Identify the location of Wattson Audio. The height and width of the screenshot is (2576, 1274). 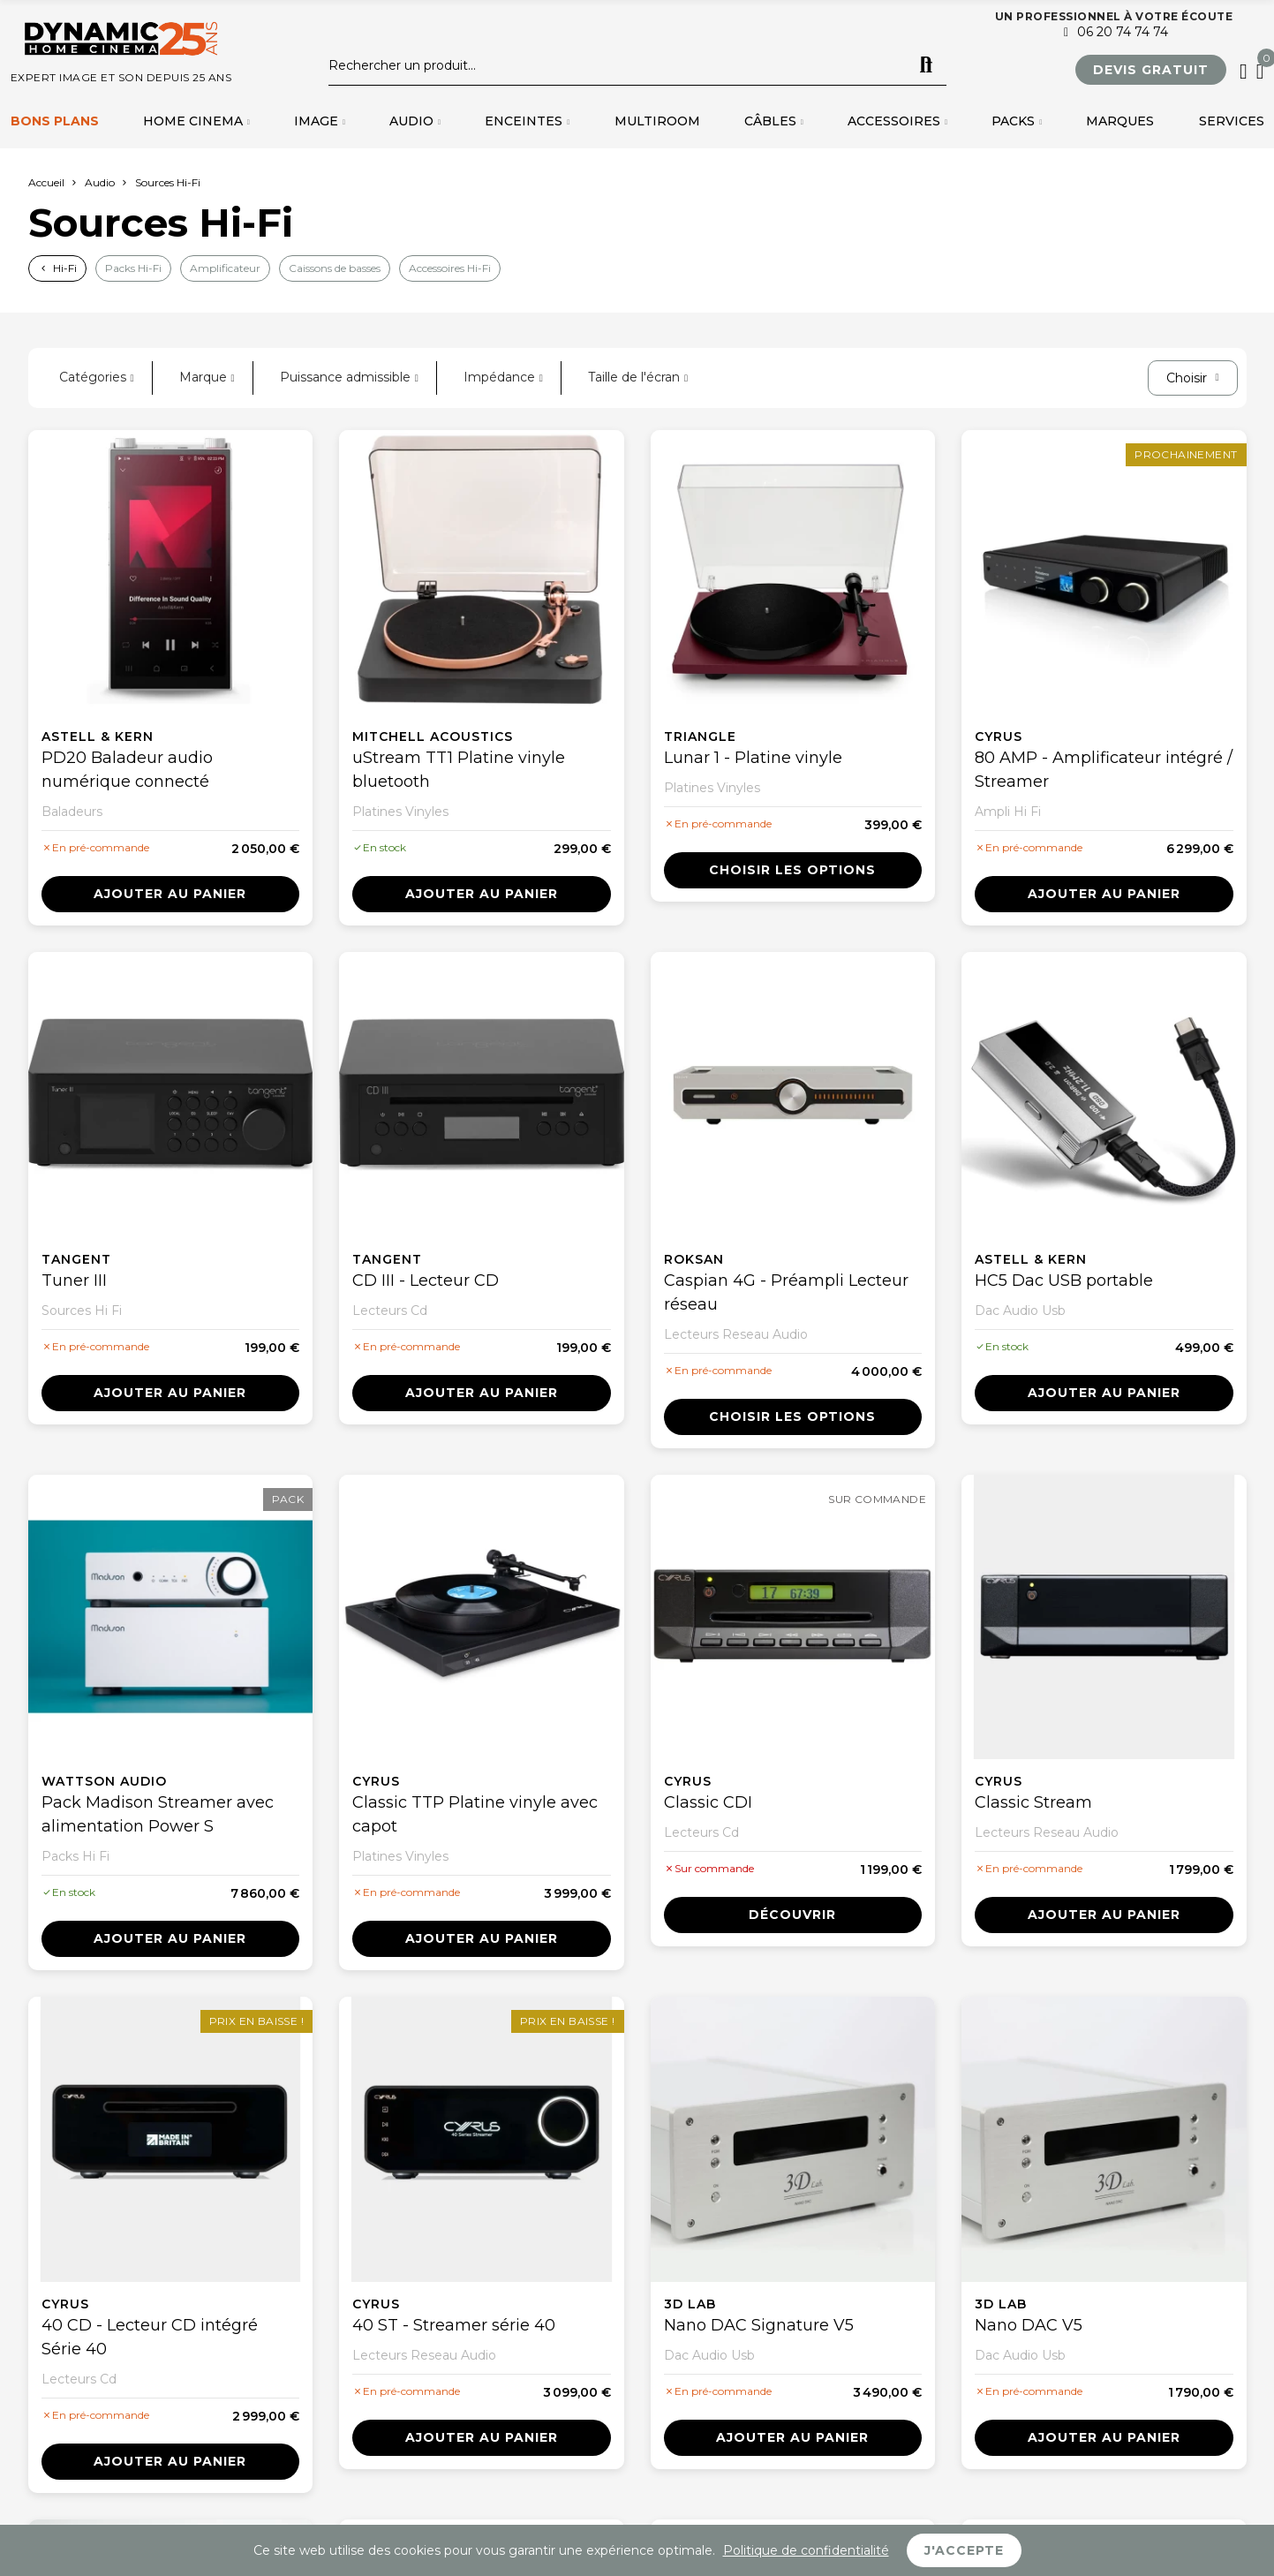
(104, 1781).